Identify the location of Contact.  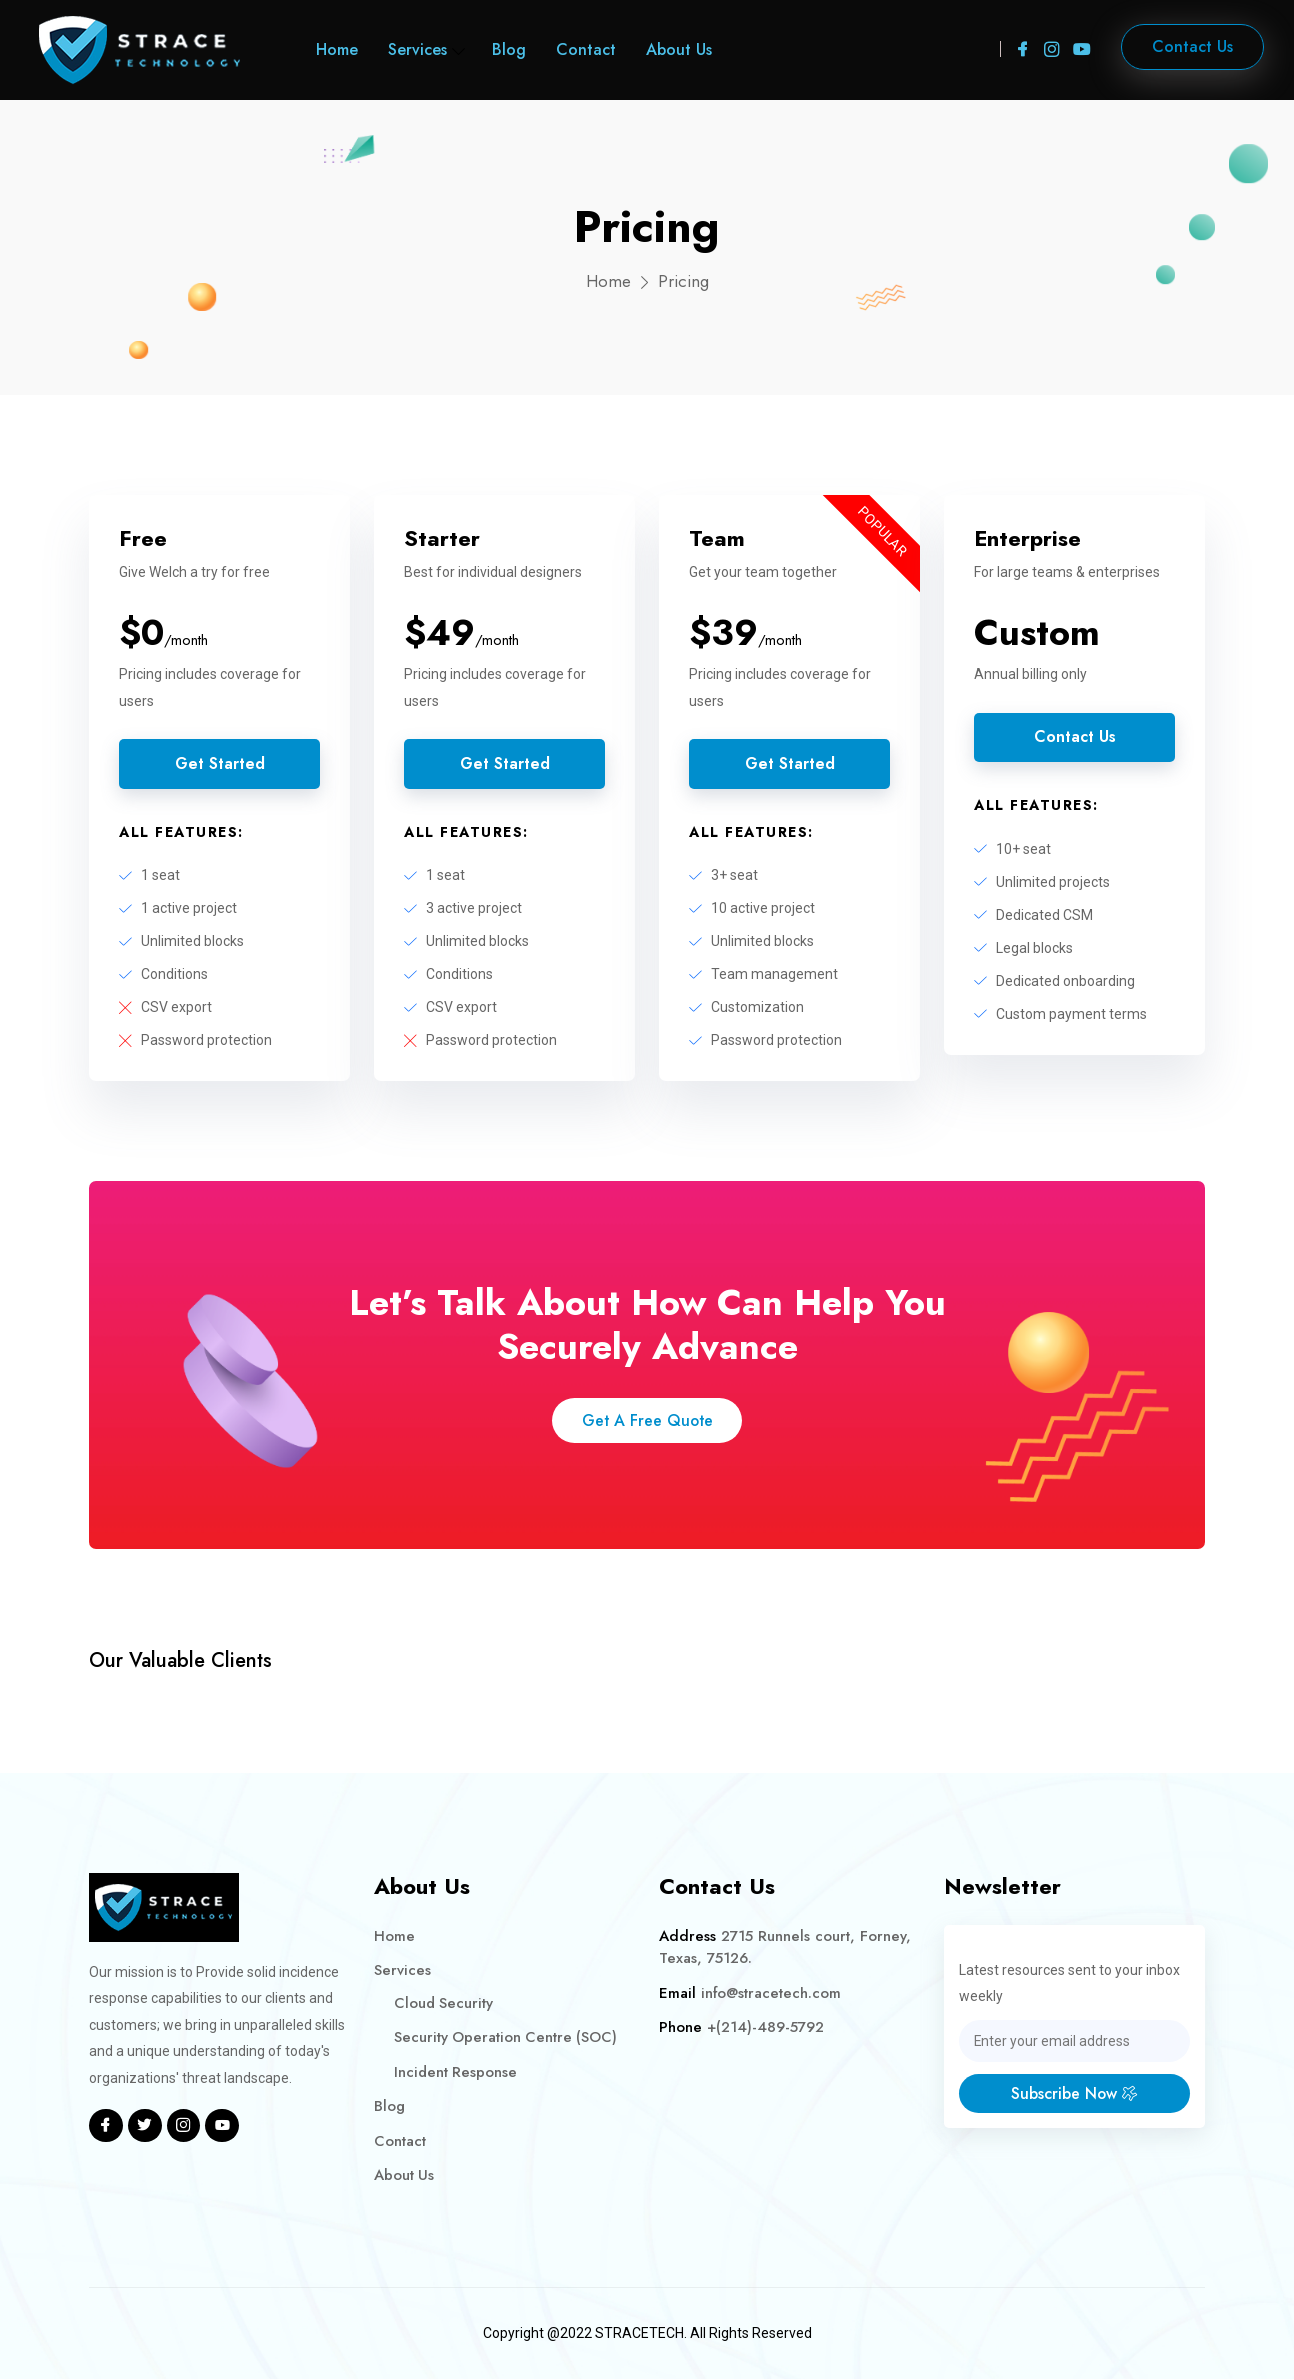
(586, 49).